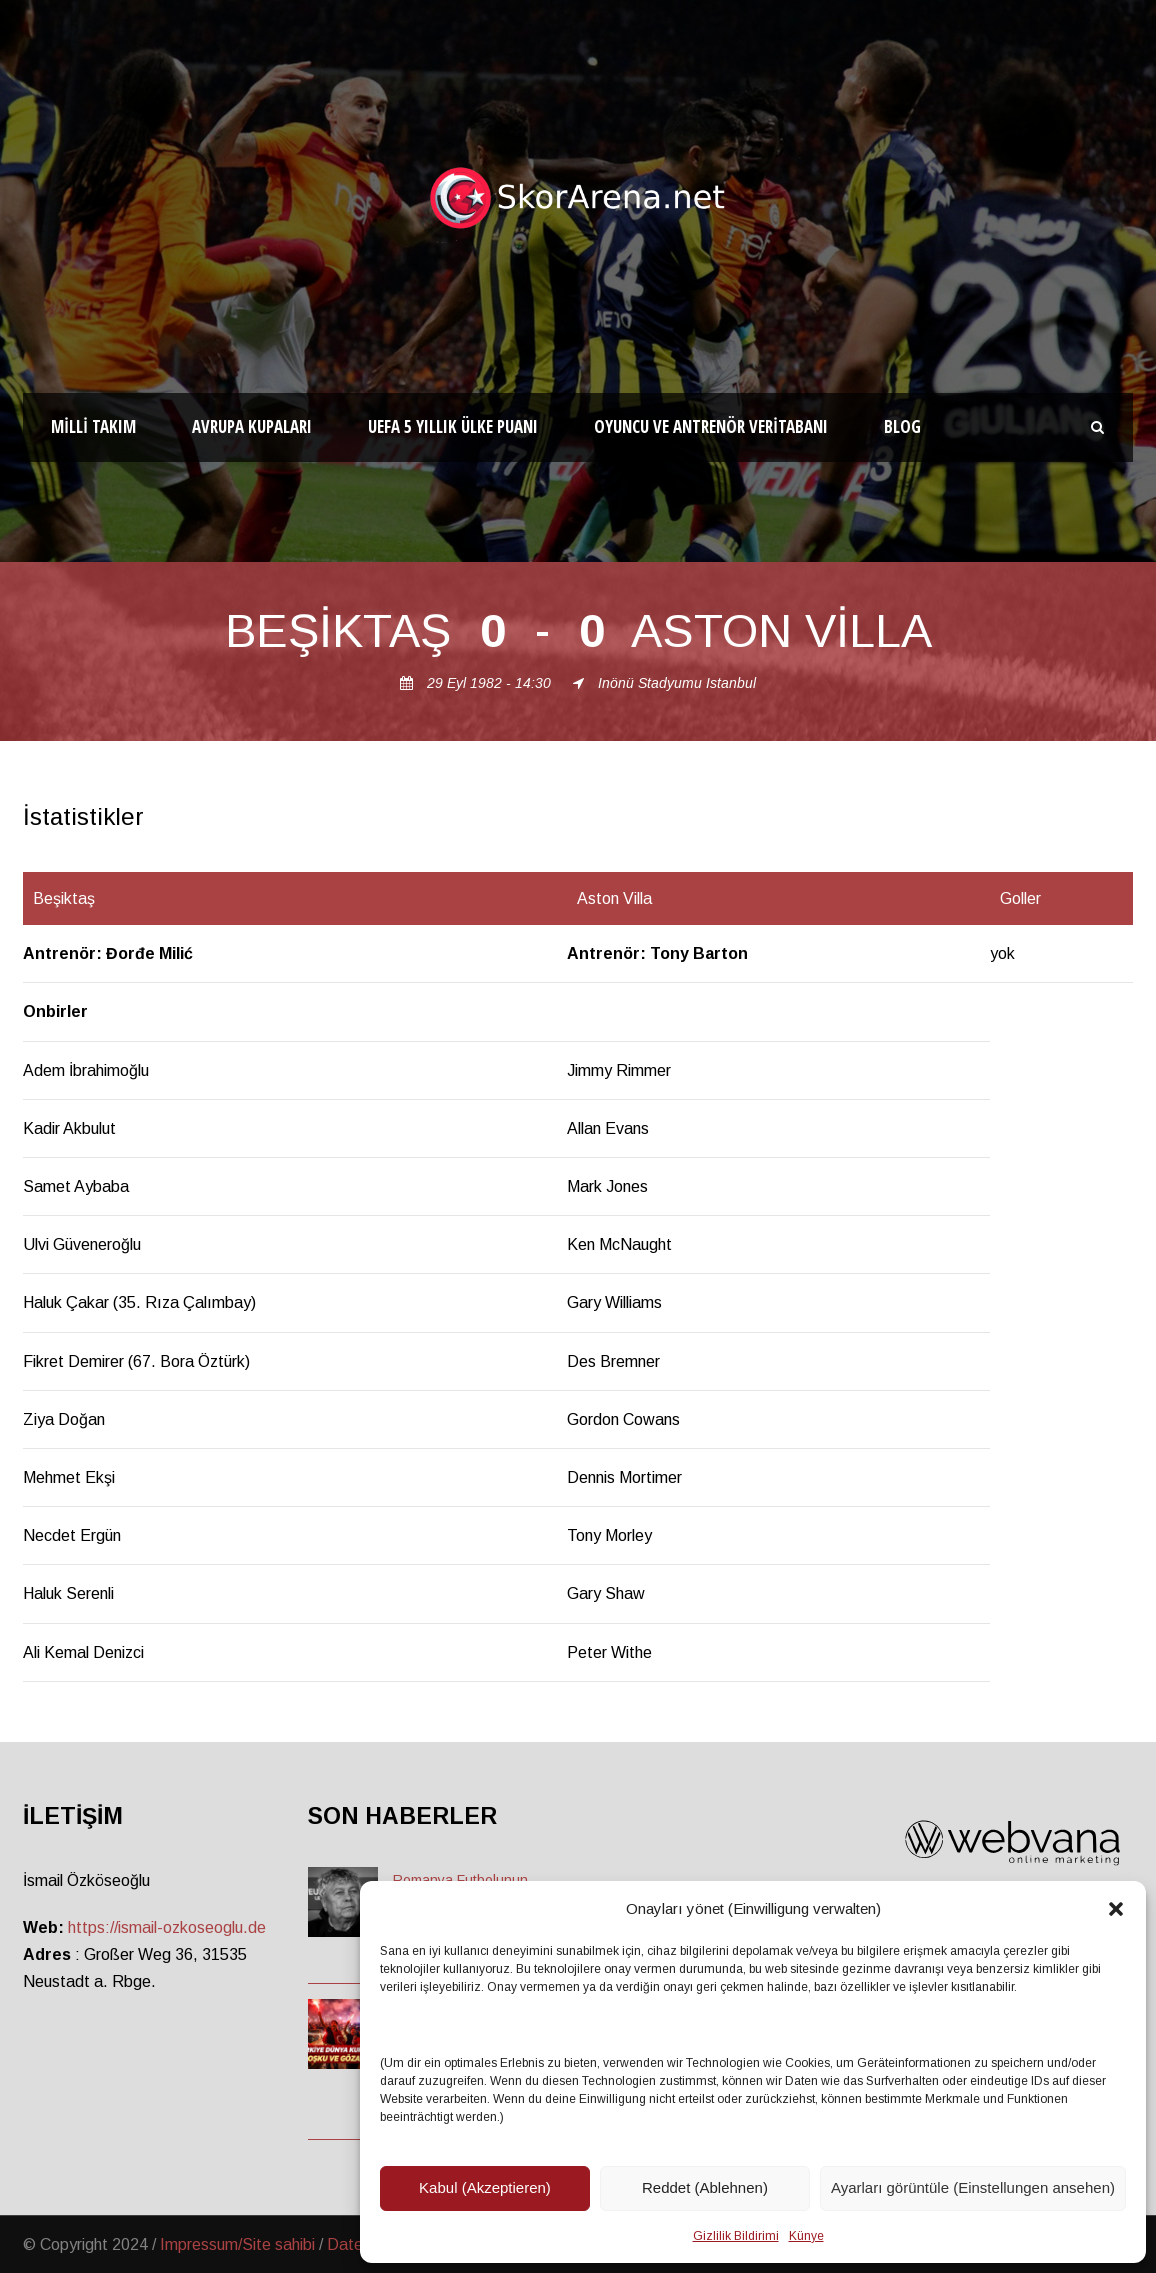  I want to click on Avrupa Kupaları, so click(252, 426).